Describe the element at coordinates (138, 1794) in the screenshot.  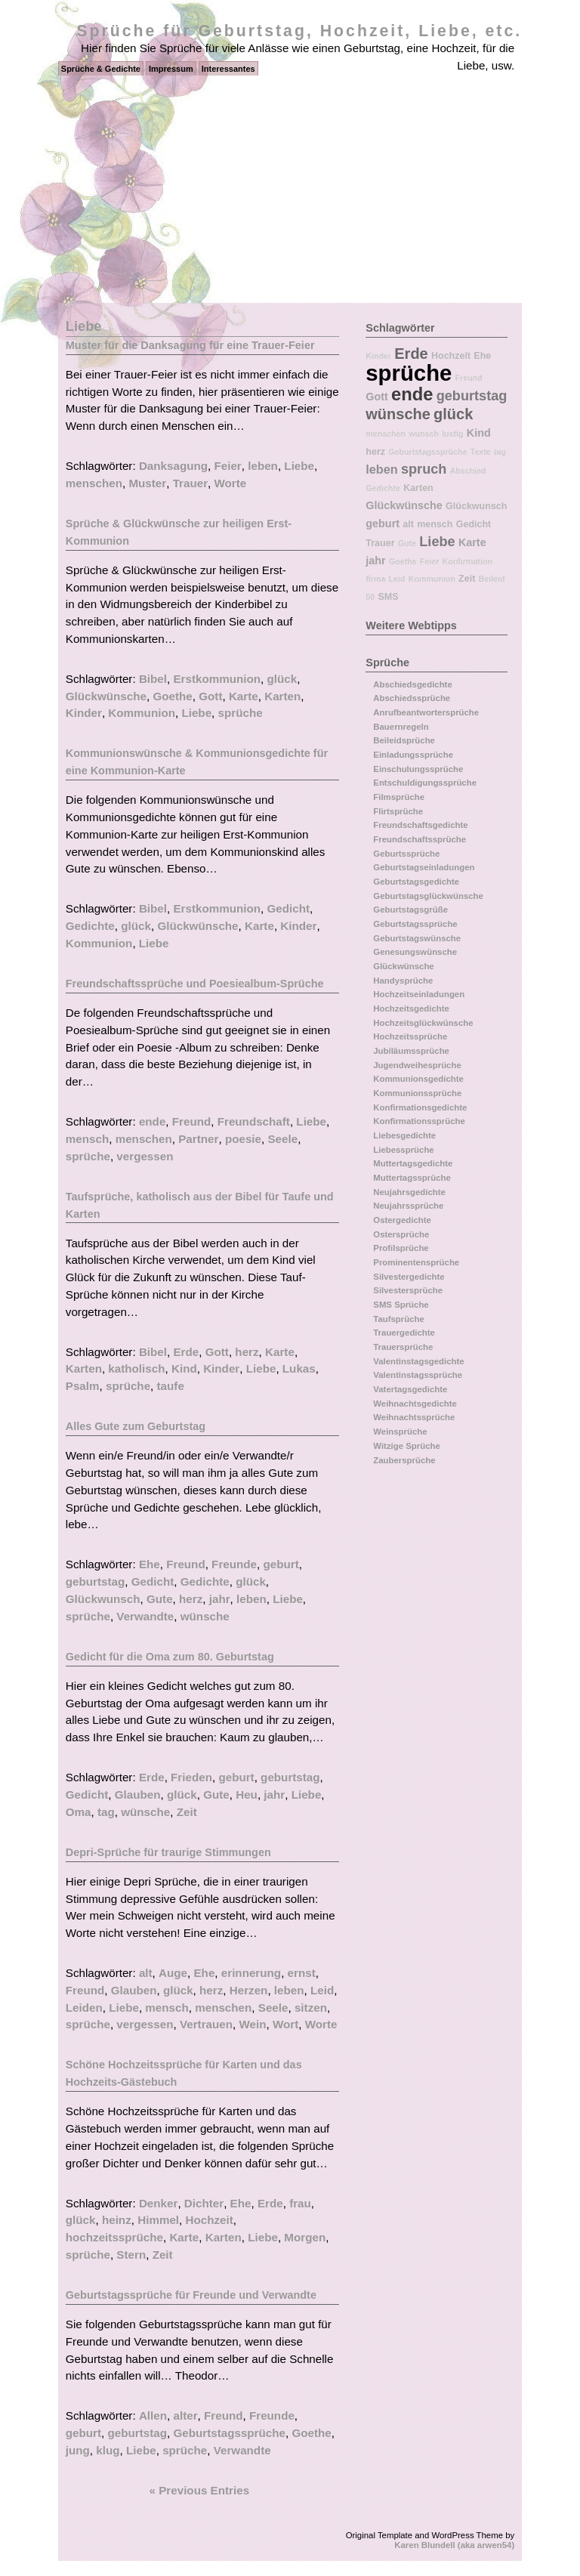
I see `Glauben` at that location.